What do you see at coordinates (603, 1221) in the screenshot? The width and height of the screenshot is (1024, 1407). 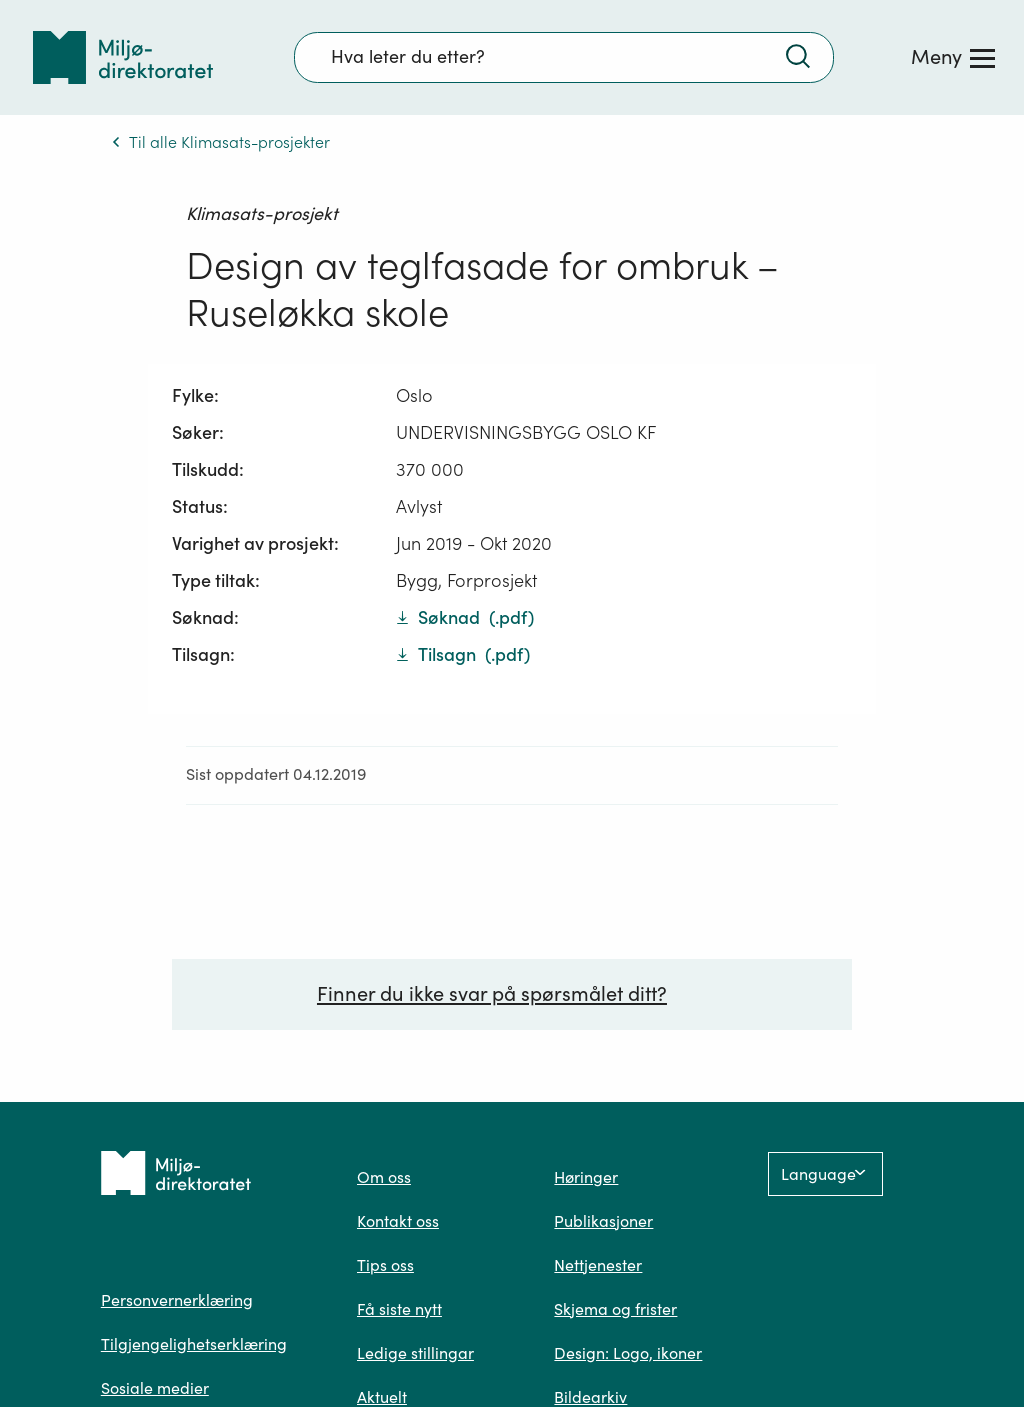 I see `Publikasjoner` at bounding box center [603, 1221].